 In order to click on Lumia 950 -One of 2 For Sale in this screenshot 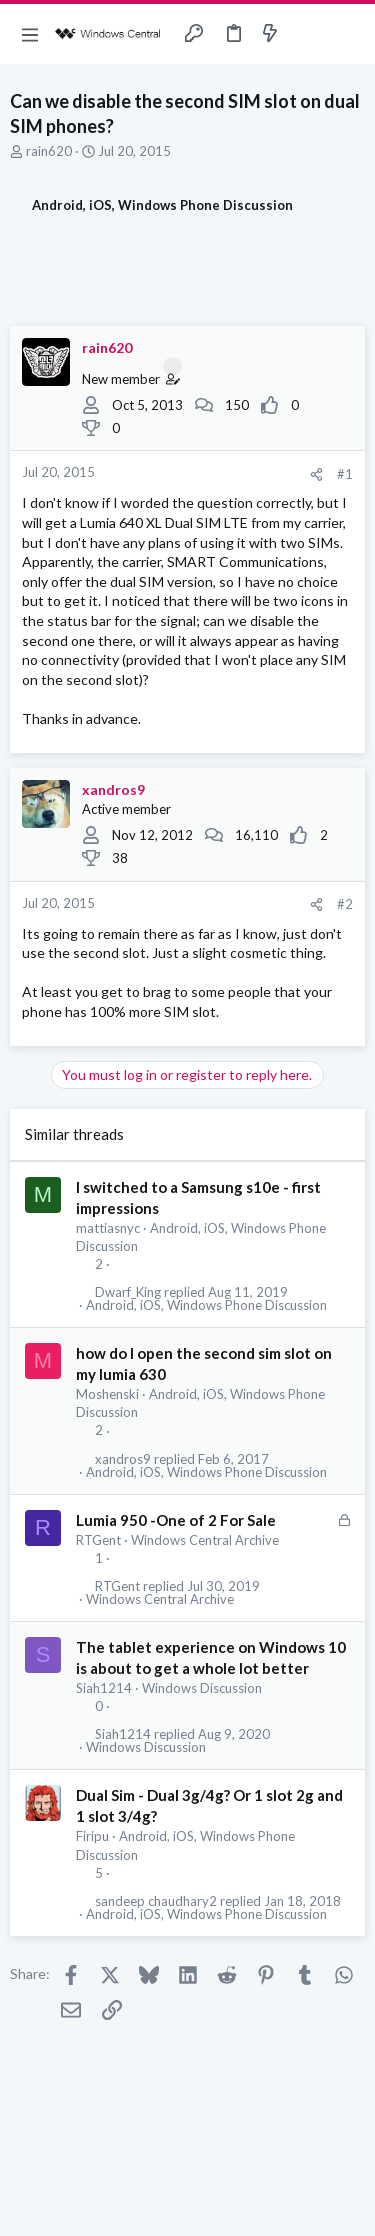, I will do `click(176, 1520)`.